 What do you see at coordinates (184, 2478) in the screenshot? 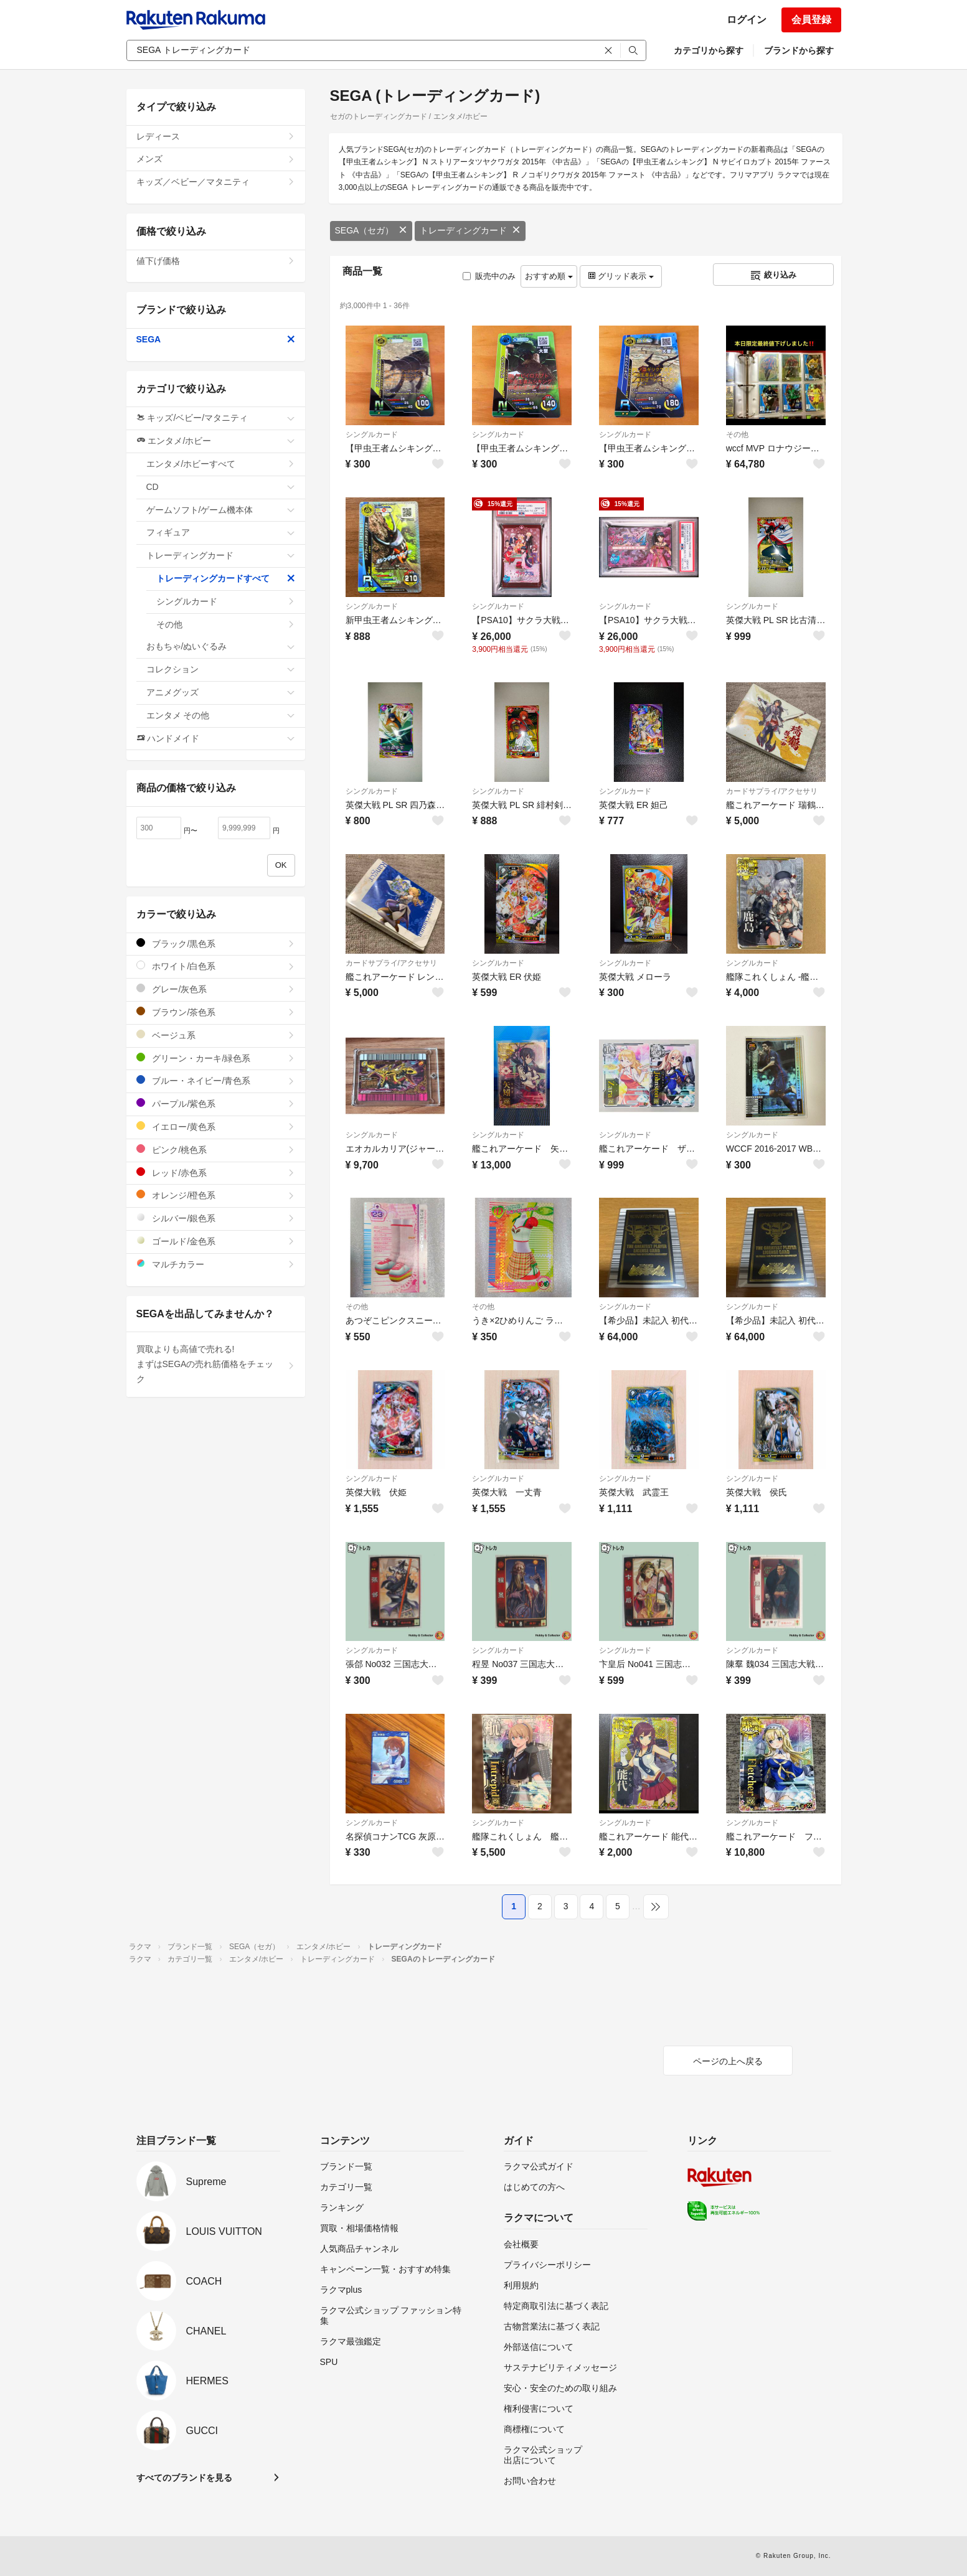
I see `すべてのブランドを見る` at bounding box center [184, 2478].